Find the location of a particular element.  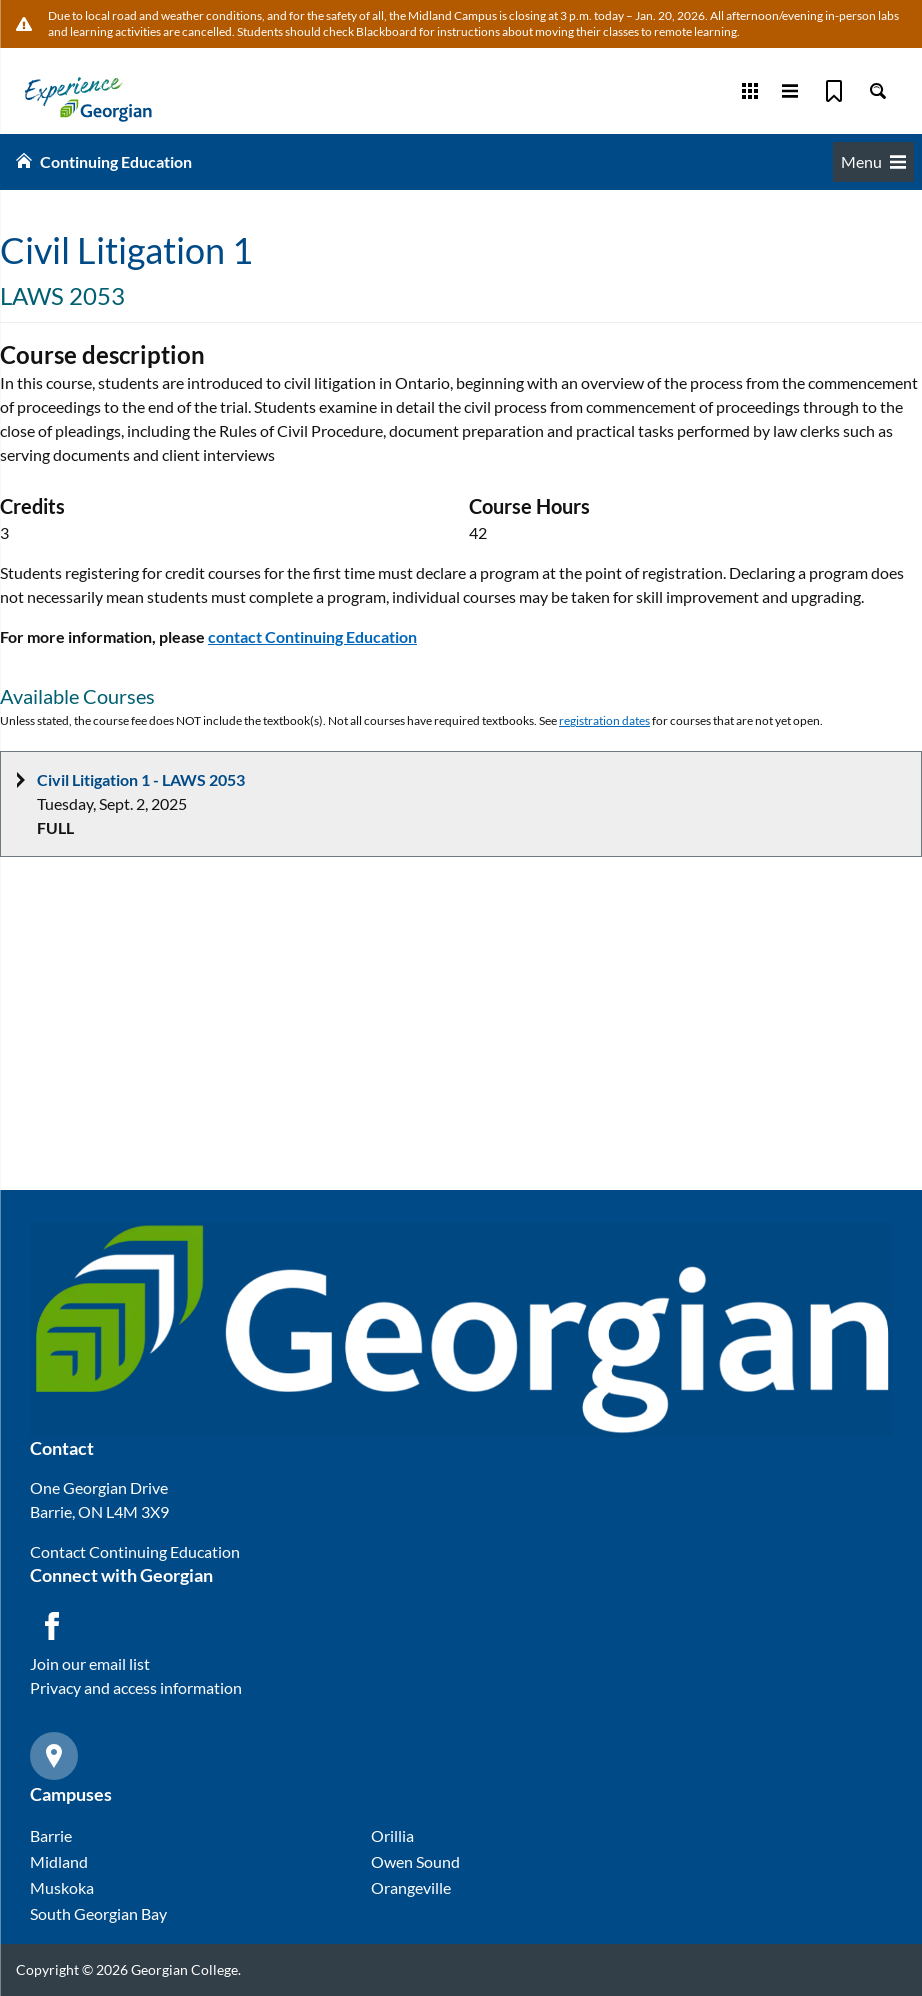

contact Continuing Education is located at coordinates (312, 636).